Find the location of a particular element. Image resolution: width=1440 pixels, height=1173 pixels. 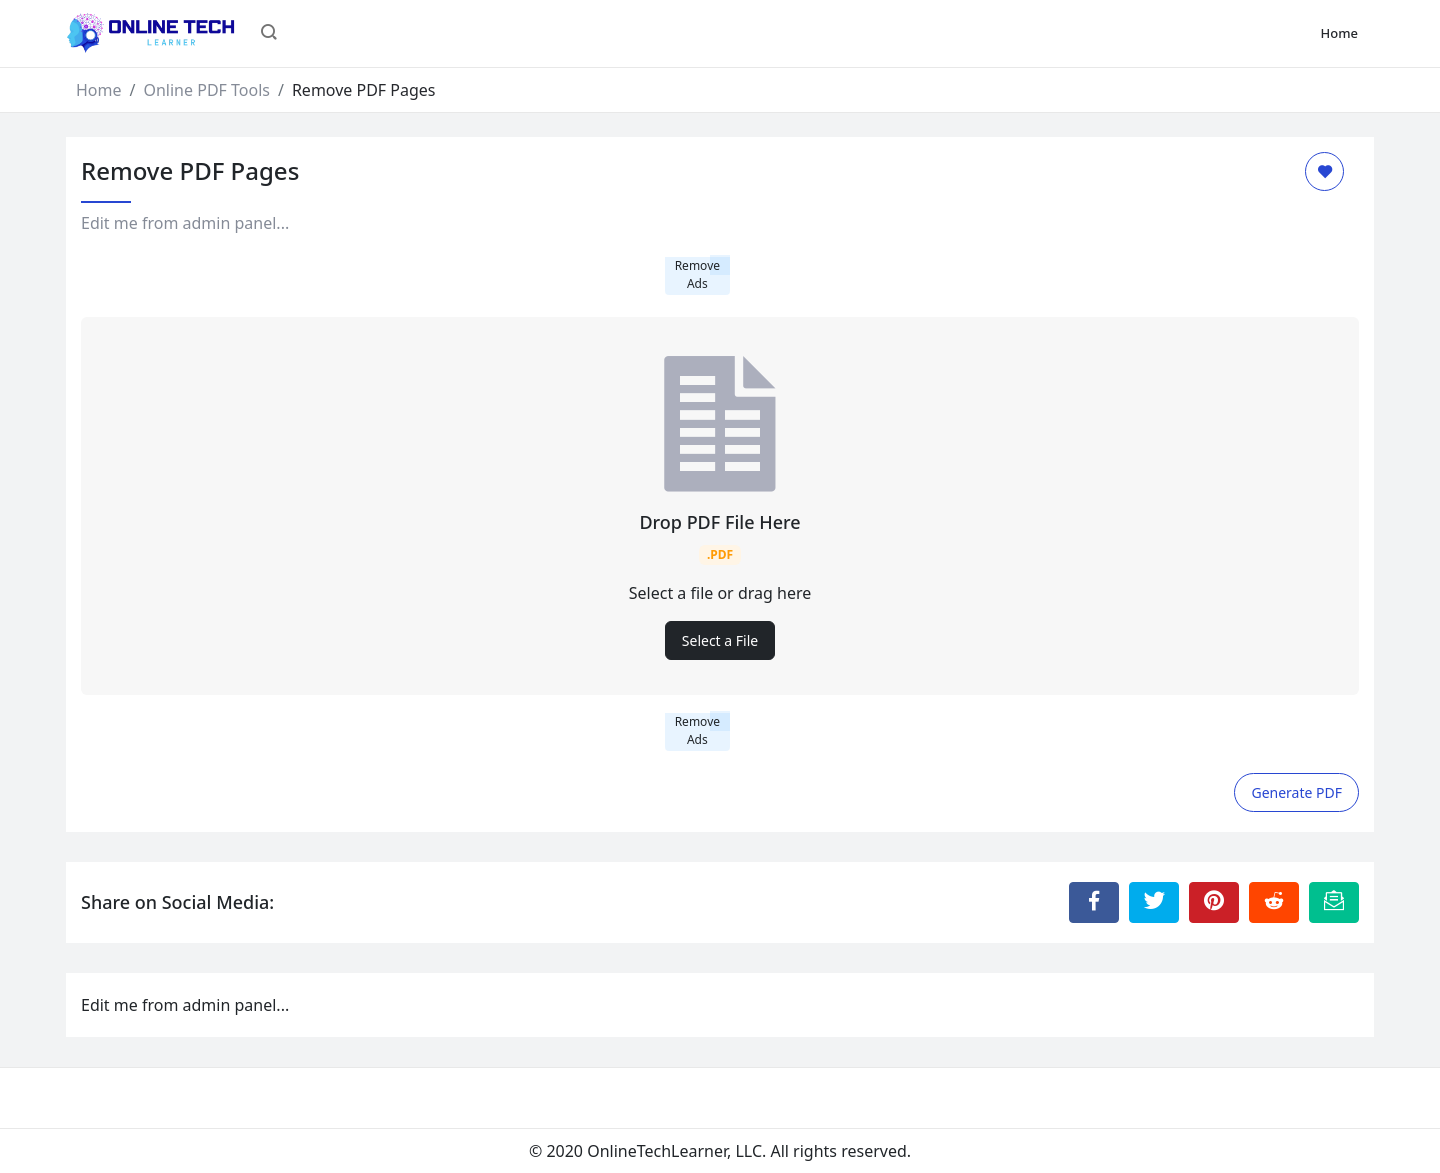

[Email this Page] is located at coordinates (1334, 902).